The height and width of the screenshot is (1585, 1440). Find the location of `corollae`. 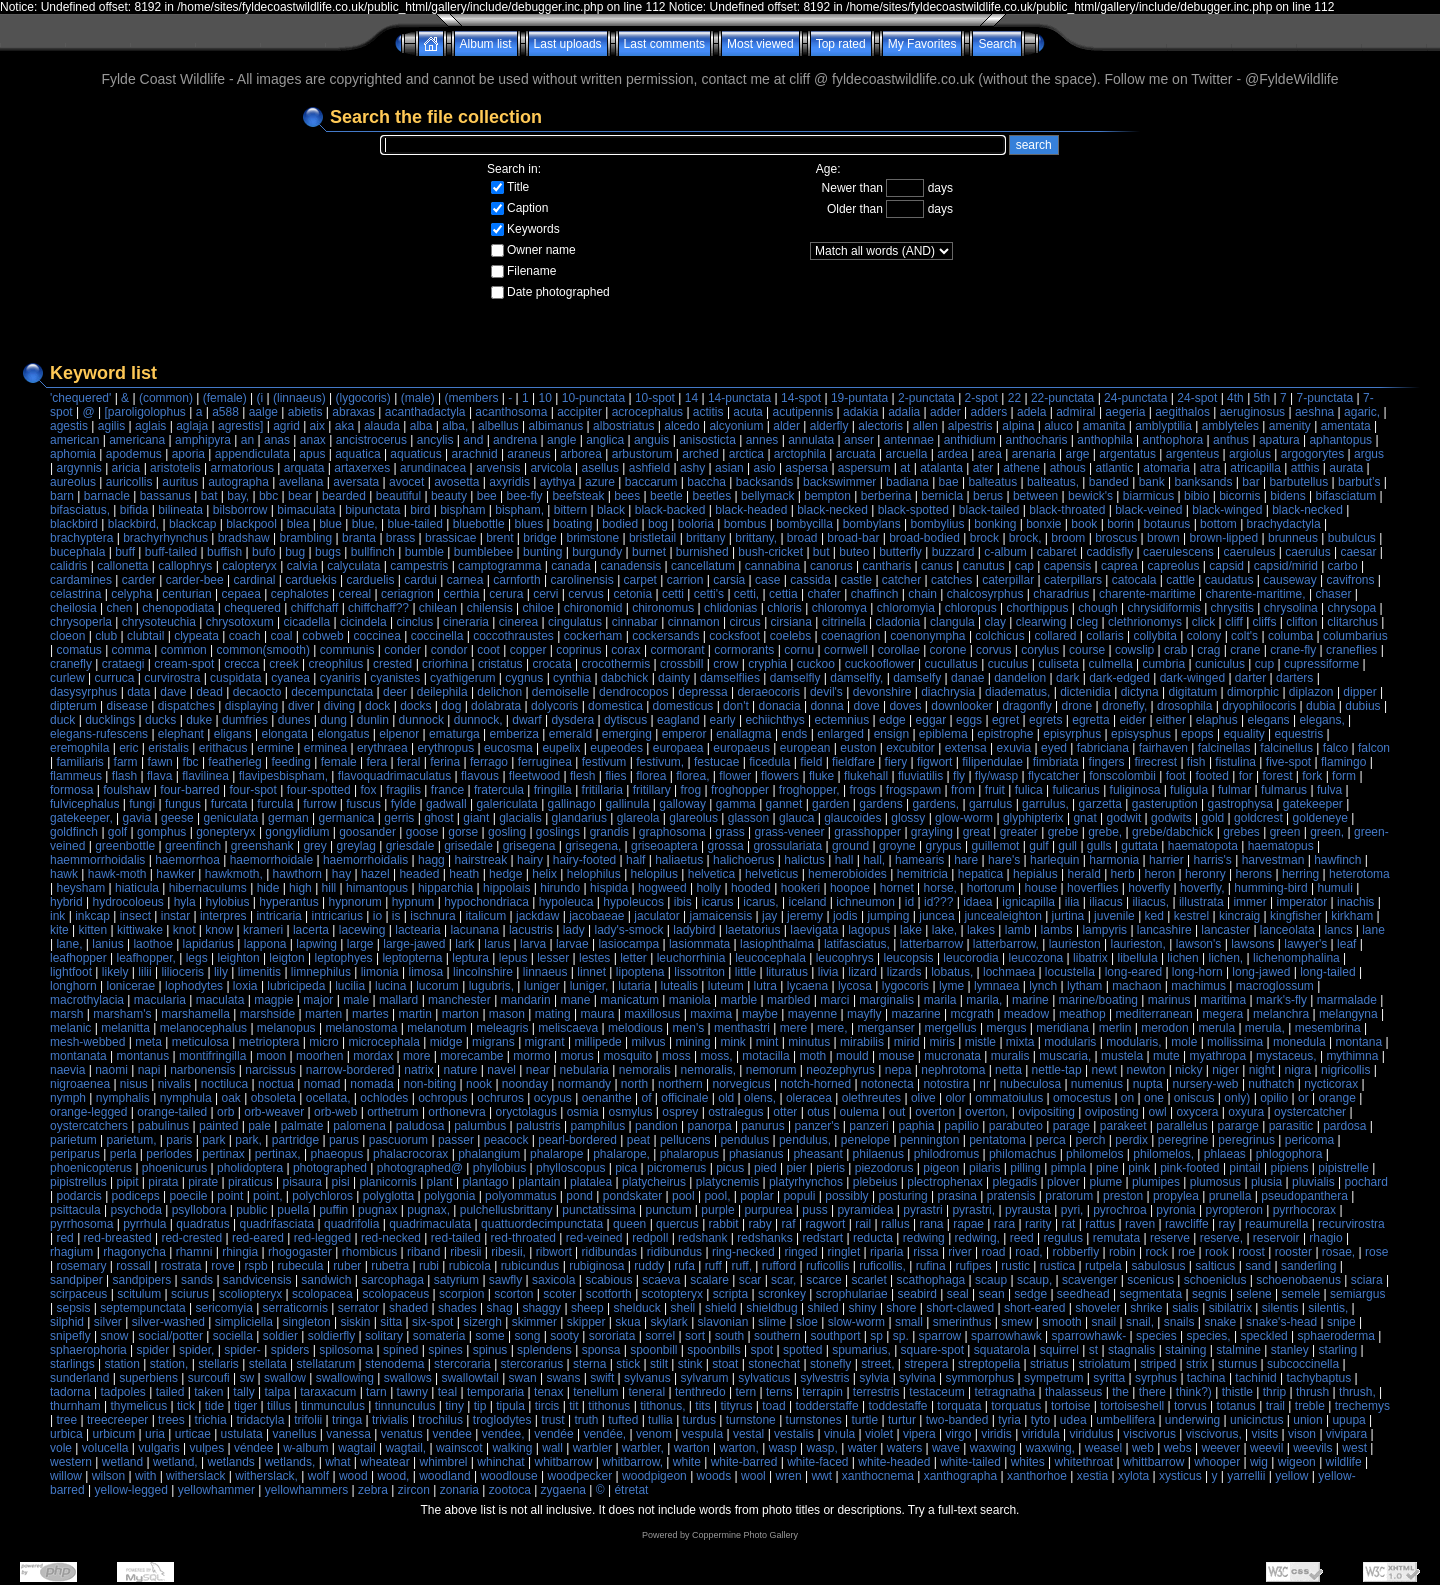

corollae is located at coordinates (899, 650).